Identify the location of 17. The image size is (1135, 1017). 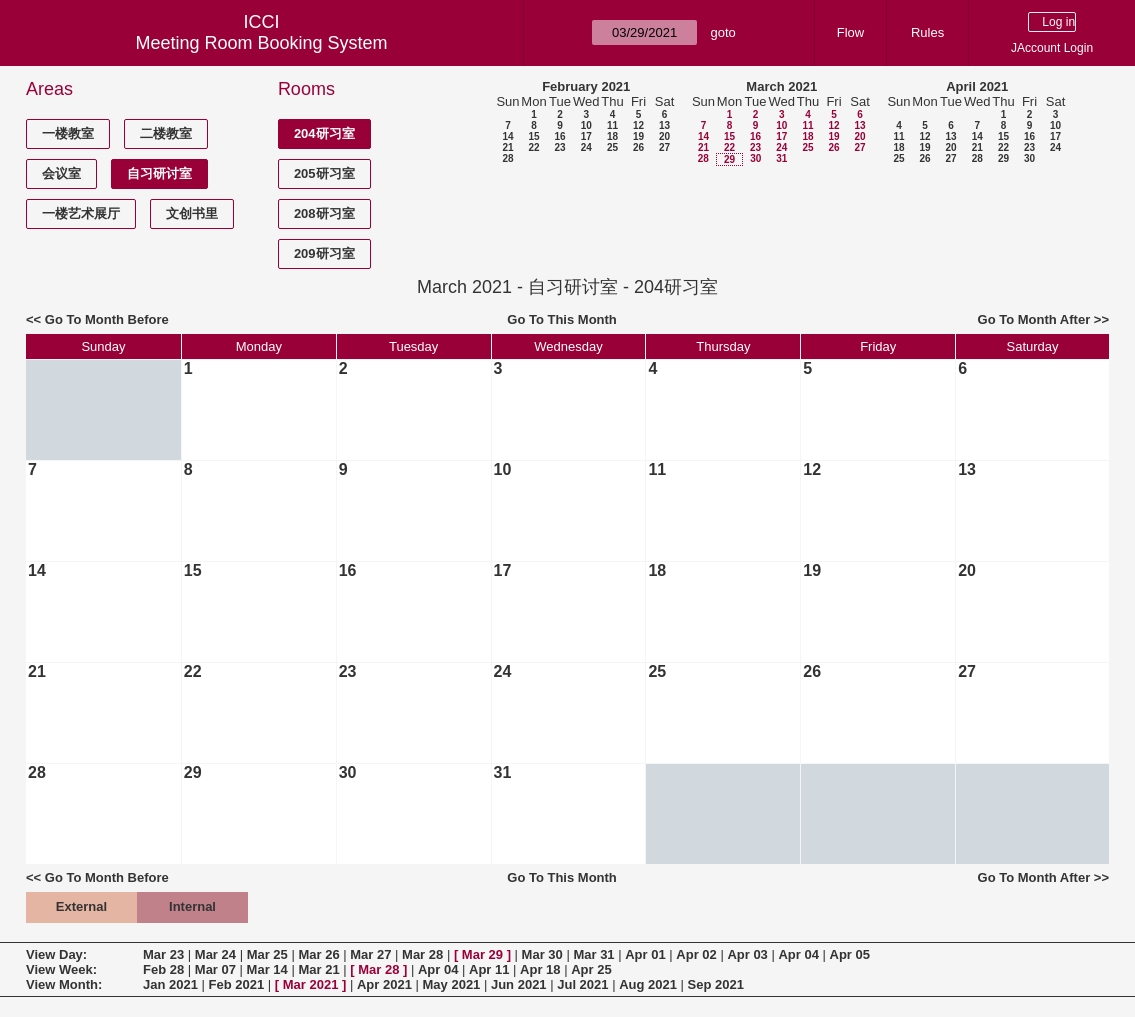
(586, 136).